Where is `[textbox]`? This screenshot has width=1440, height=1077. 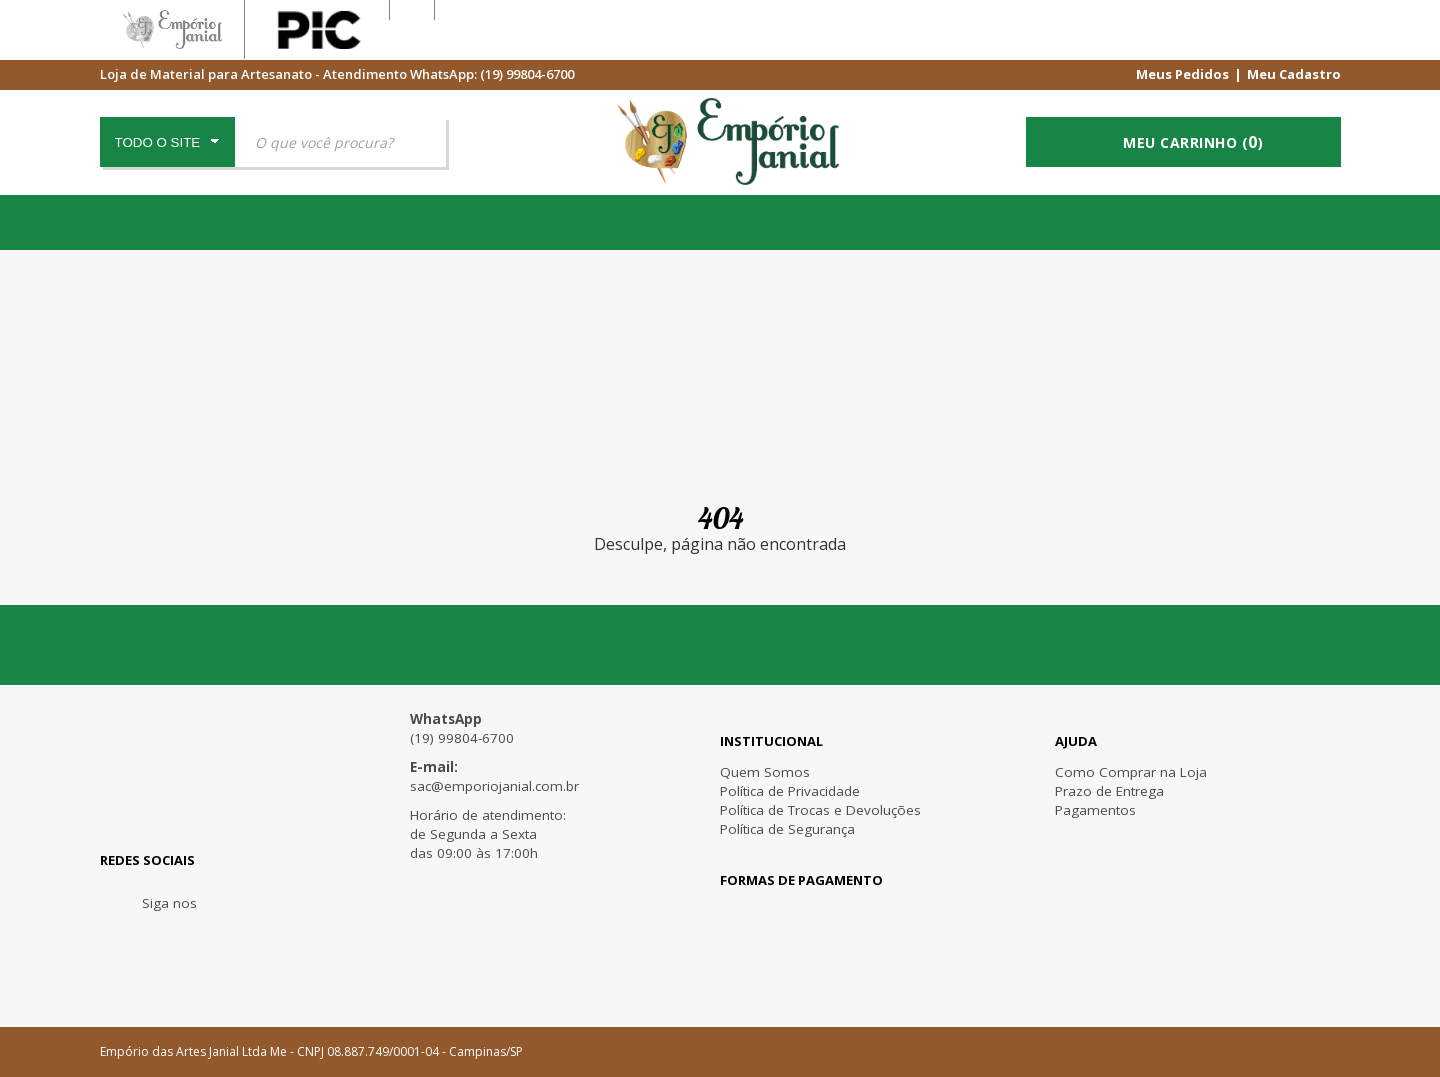 [textbox] is located at coordinates (340, 142).